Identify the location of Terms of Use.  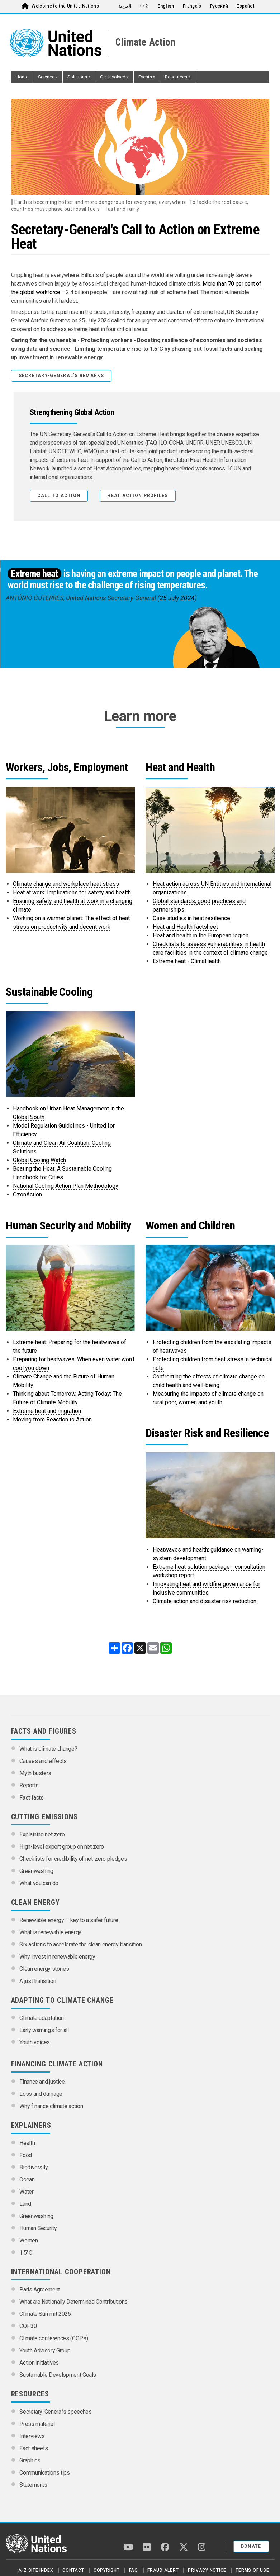
(252, 2570).